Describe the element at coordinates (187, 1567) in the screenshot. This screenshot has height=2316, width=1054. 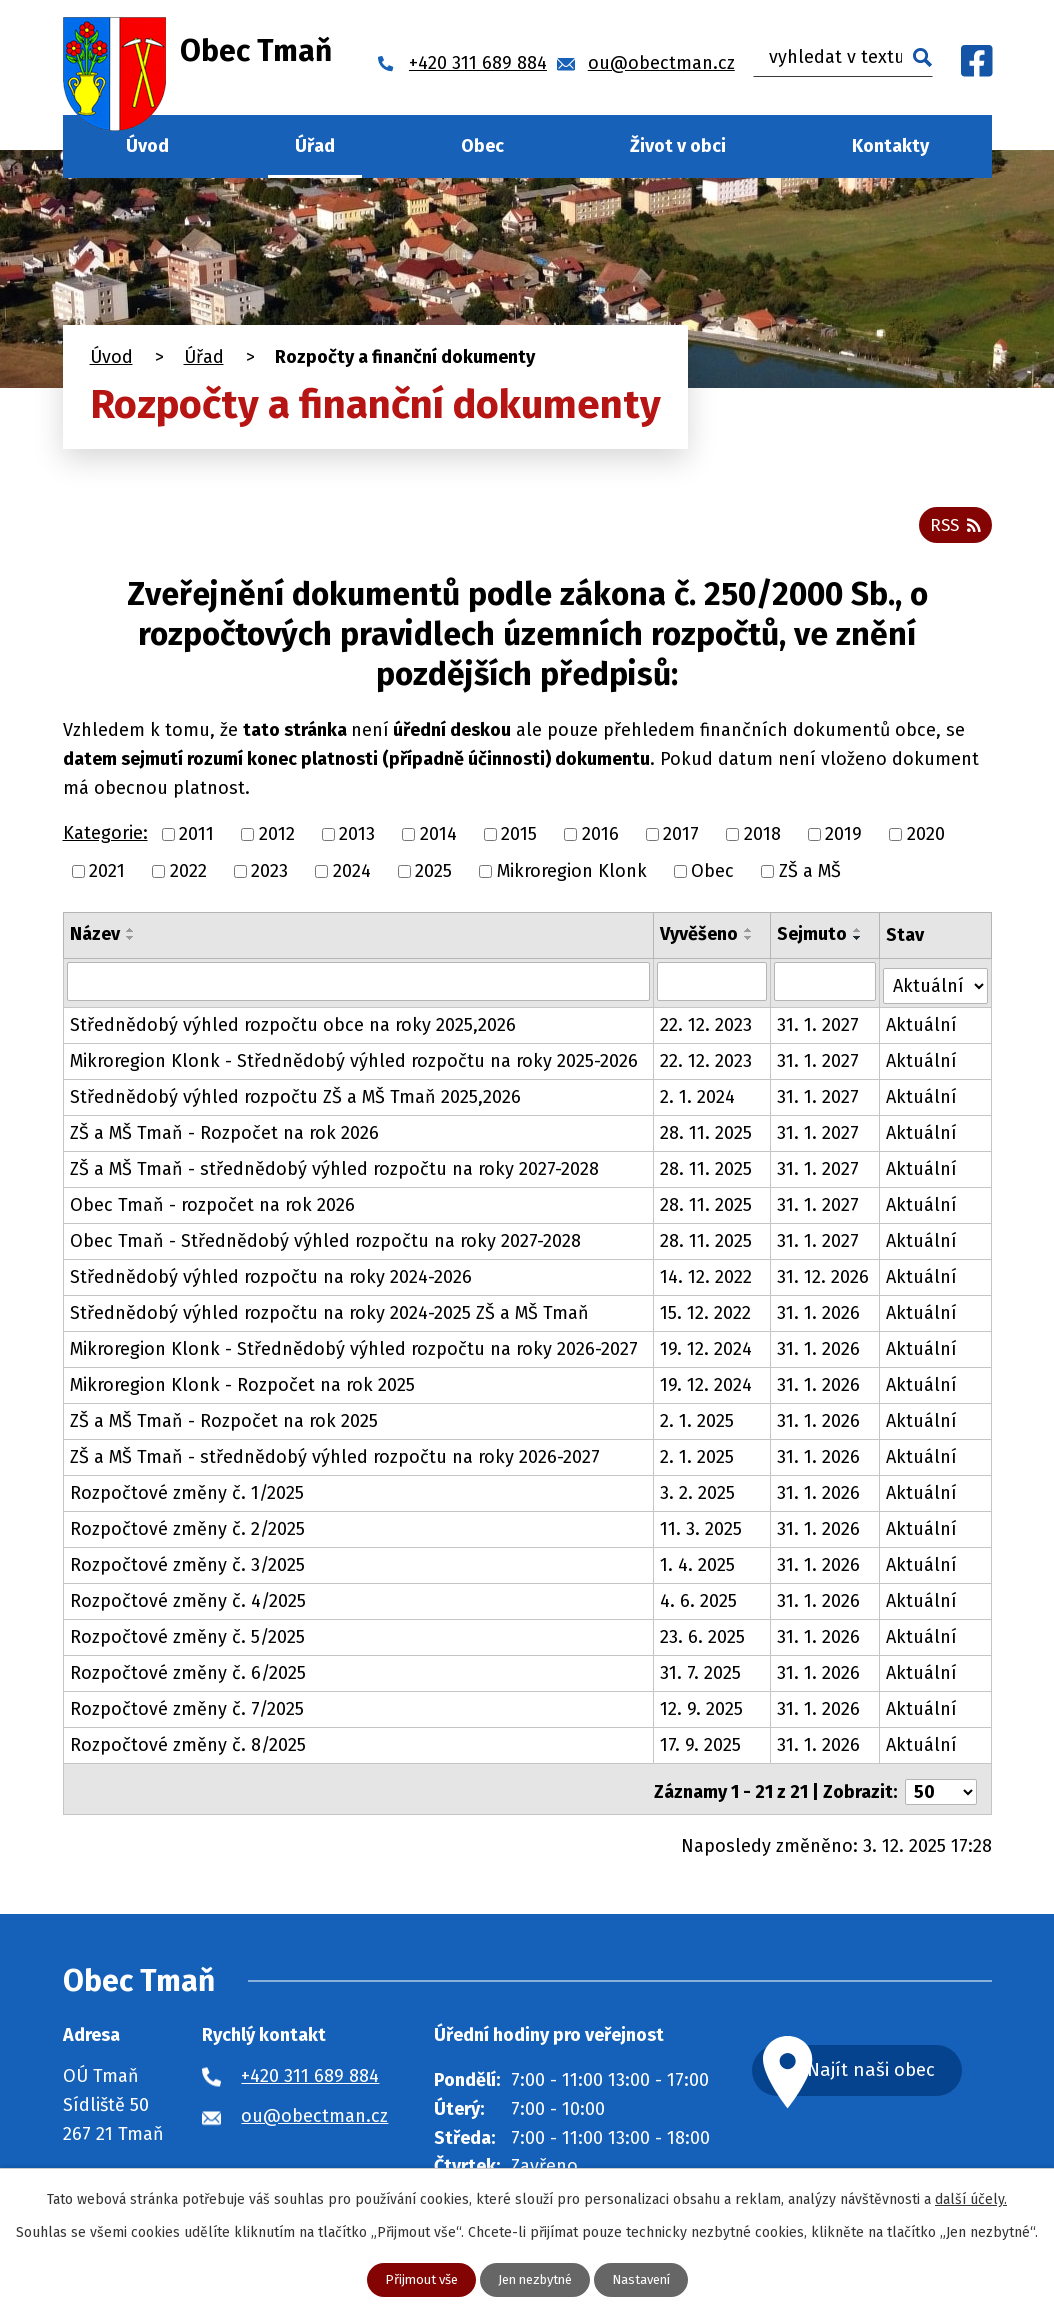
I see `Rozpočtové změny č. 3/2025` at that location.